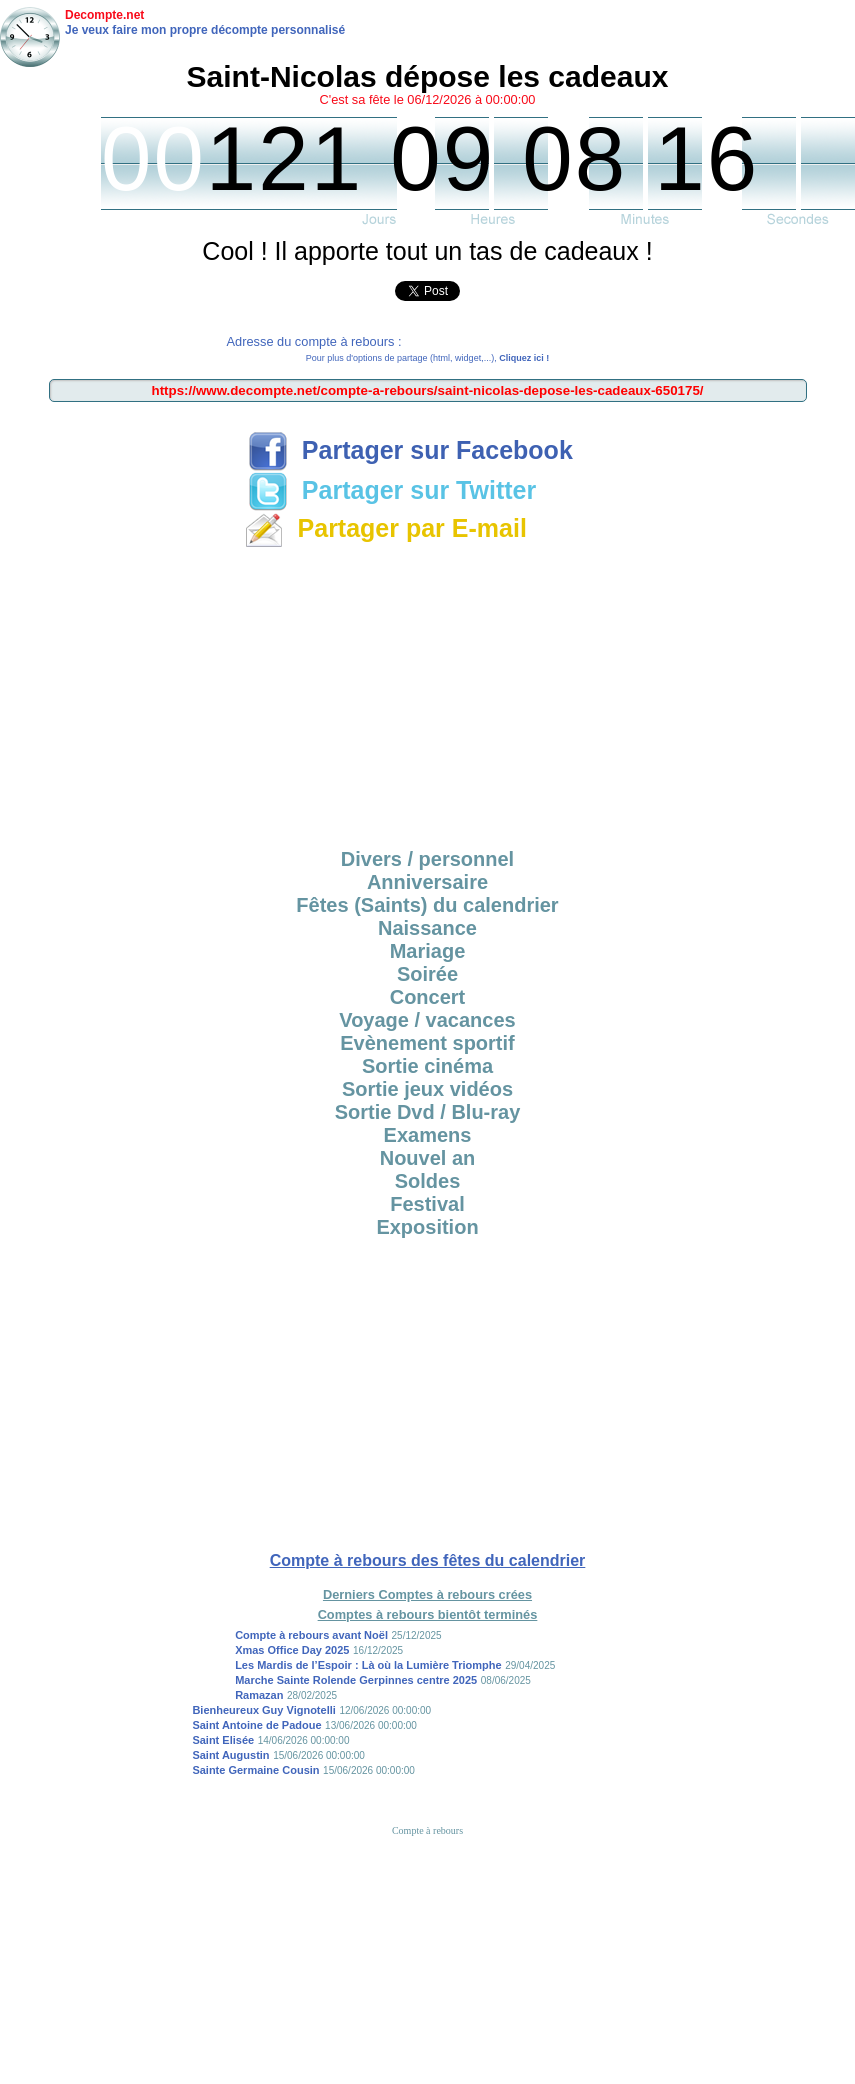 The image size is (855, 2084). What do you see at coordinates (428, 1560) in the screenshot?
I see `Compte à rebours des fêtes du calendrier` at bounding box center [428, 1560].